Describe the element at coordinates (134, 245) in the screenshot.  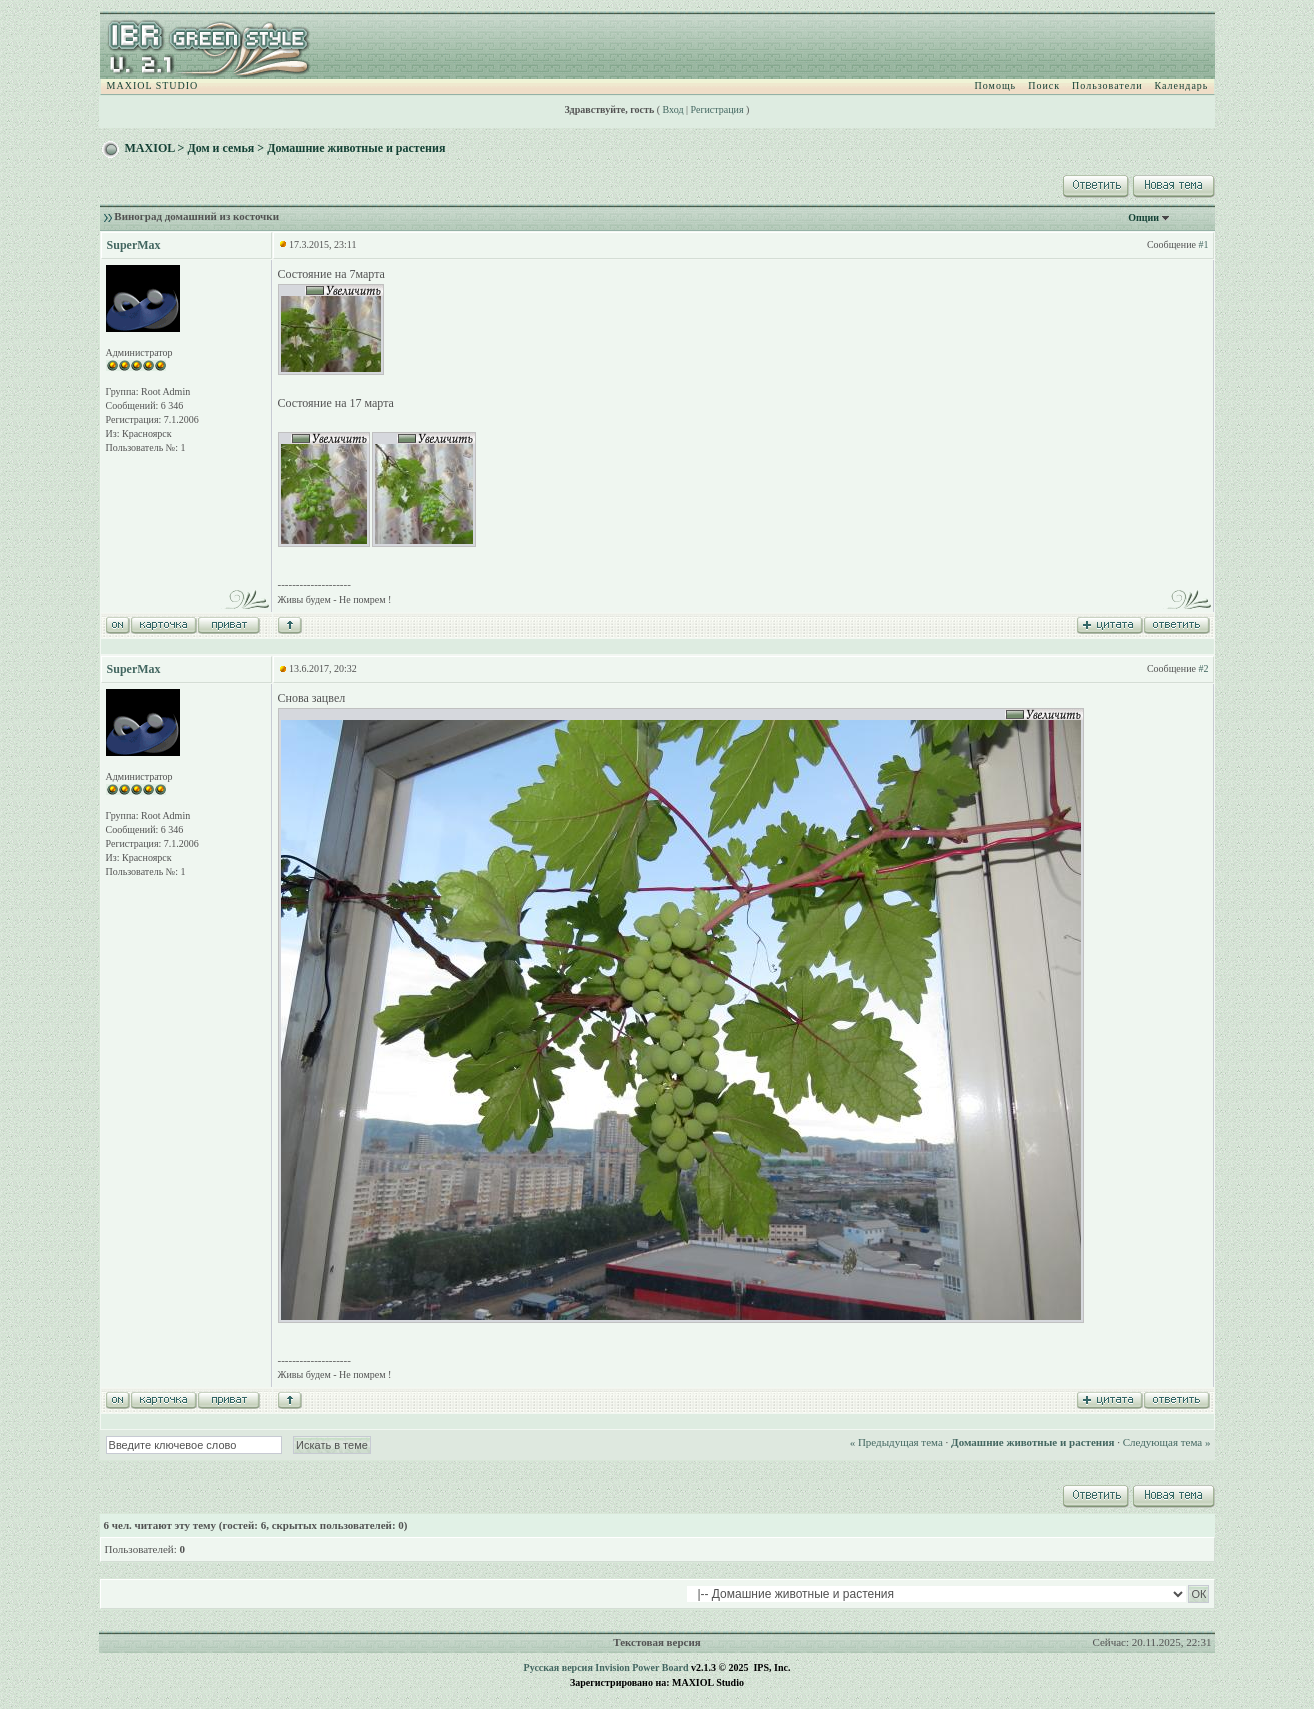
I see `SuperMax` at that location.